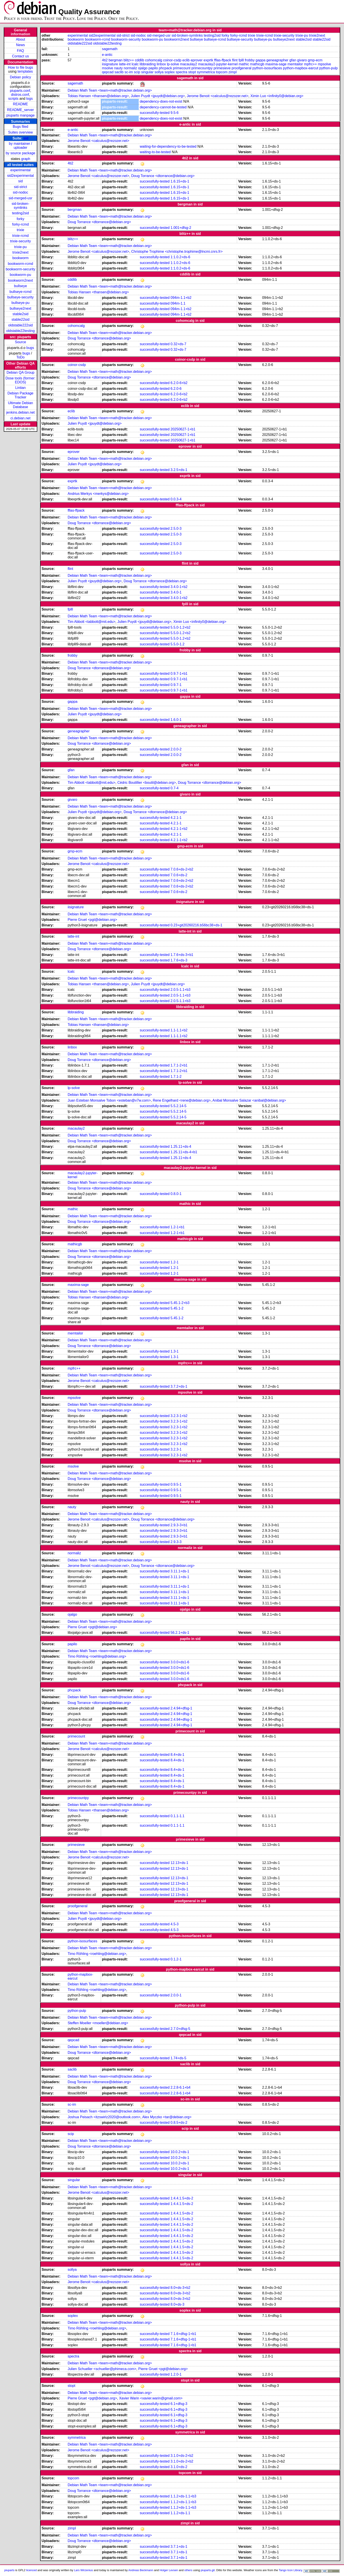  Describe the element at coordinates (20, 132) in the screenshot. I see `Suites overview` at that location.